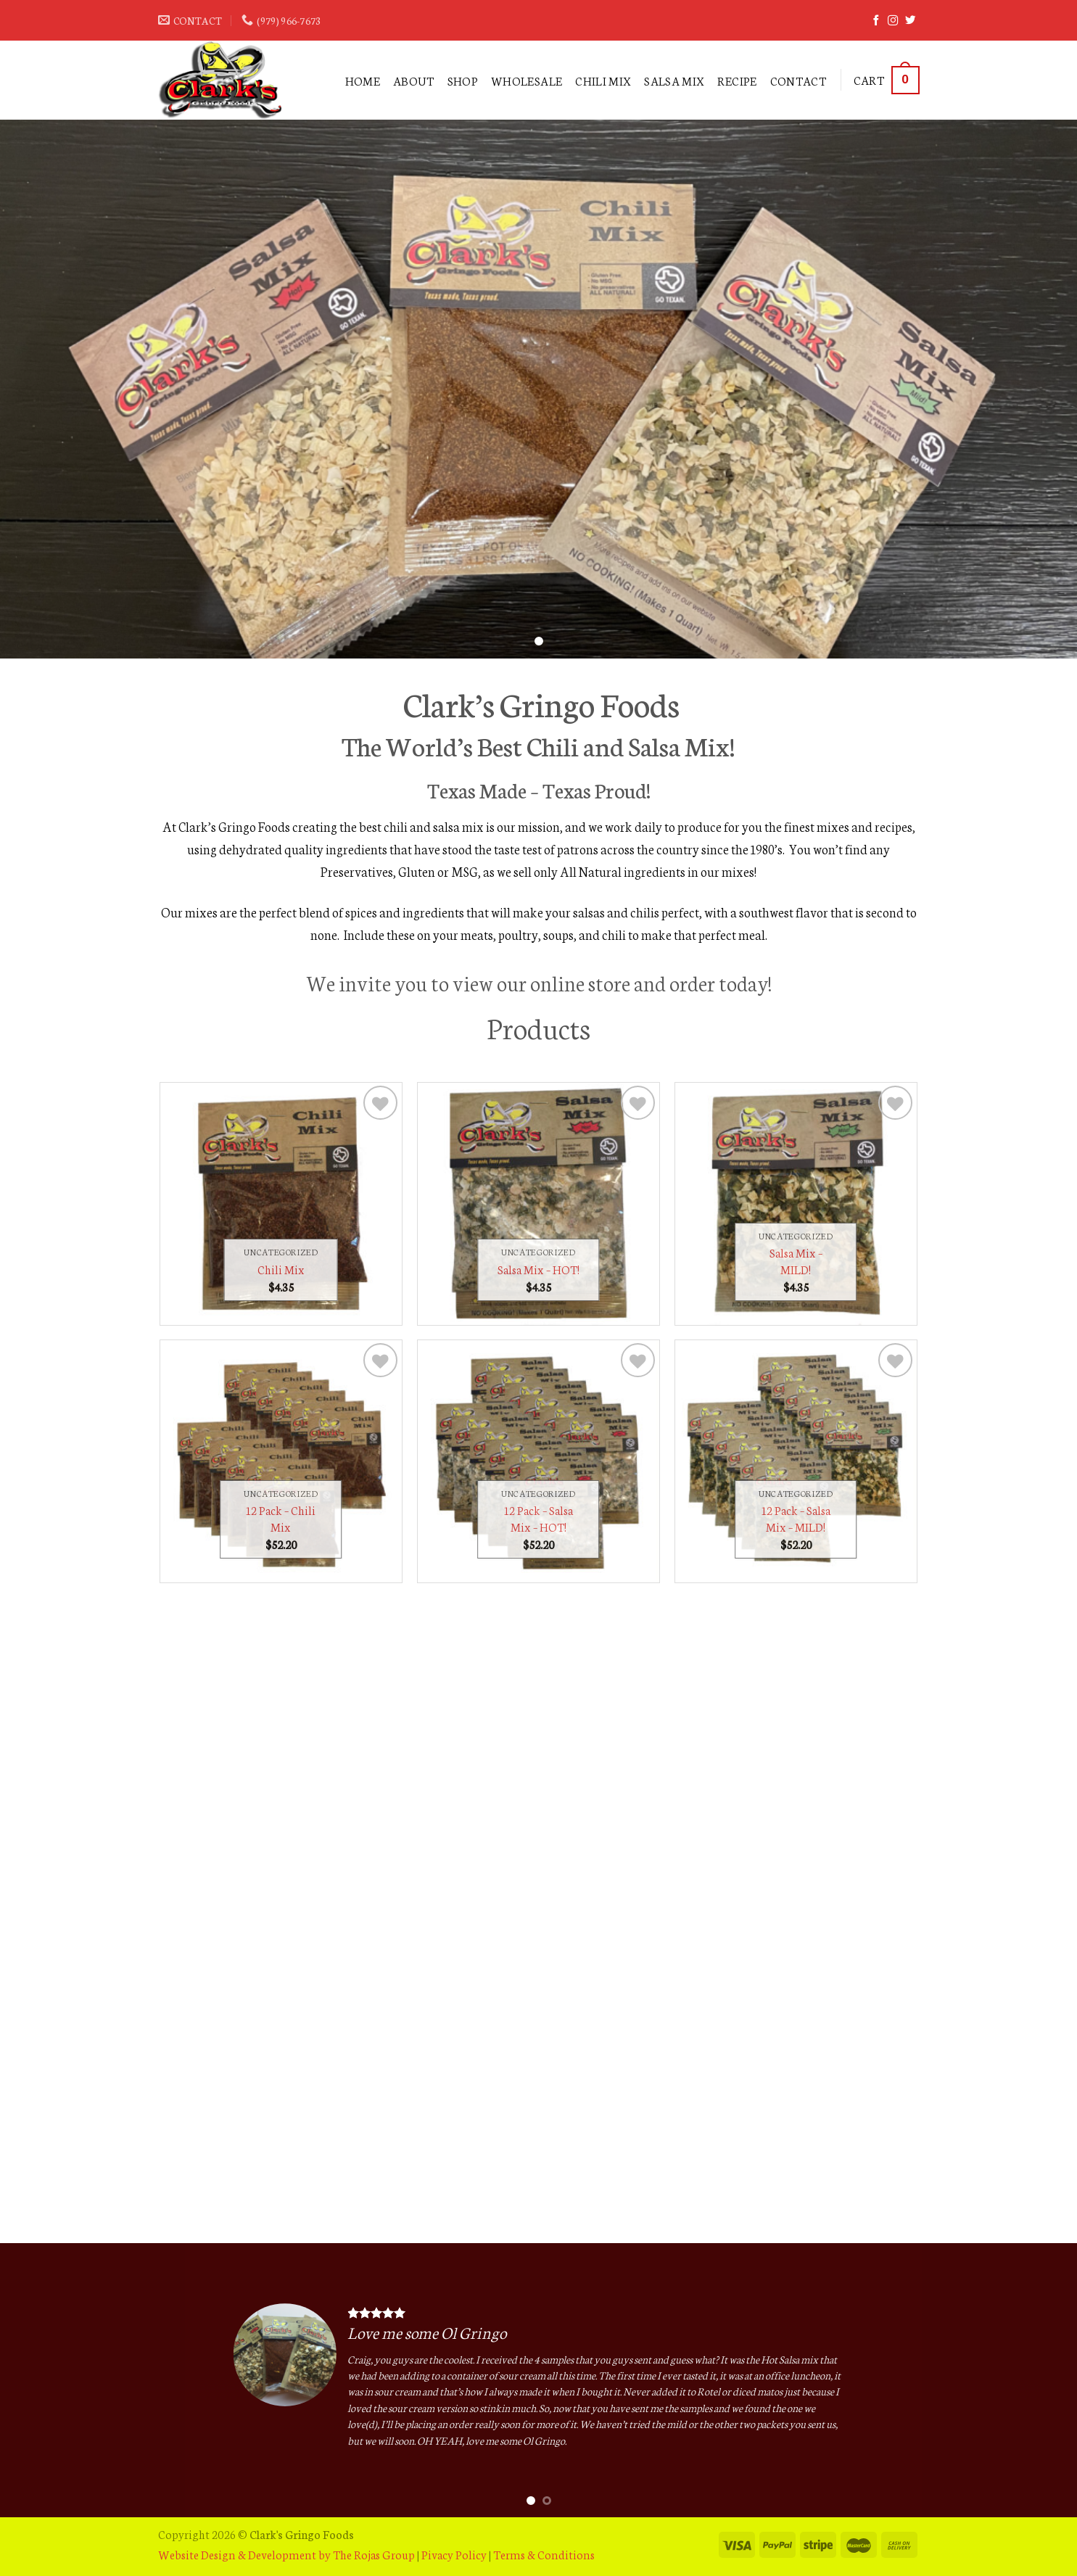  I want to click on ABOUT, so click(413, 80).